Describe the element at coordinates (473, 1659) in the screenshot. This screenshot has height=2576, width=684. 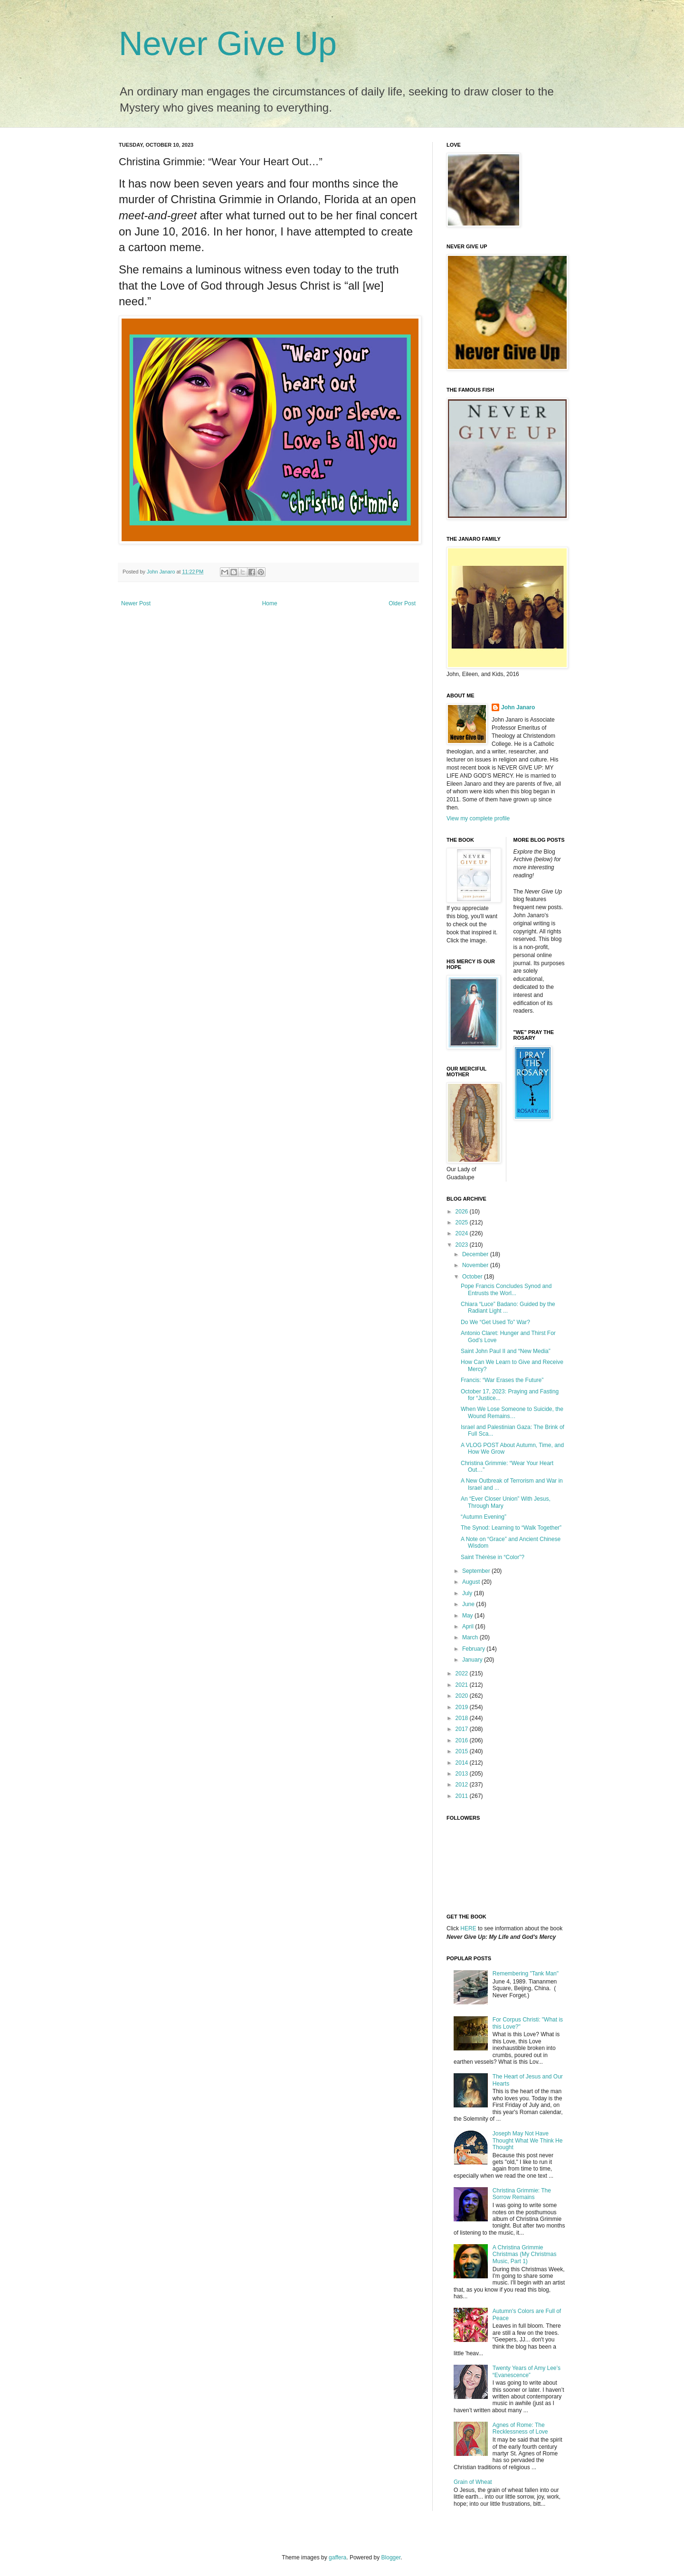
I see `January` at that location.